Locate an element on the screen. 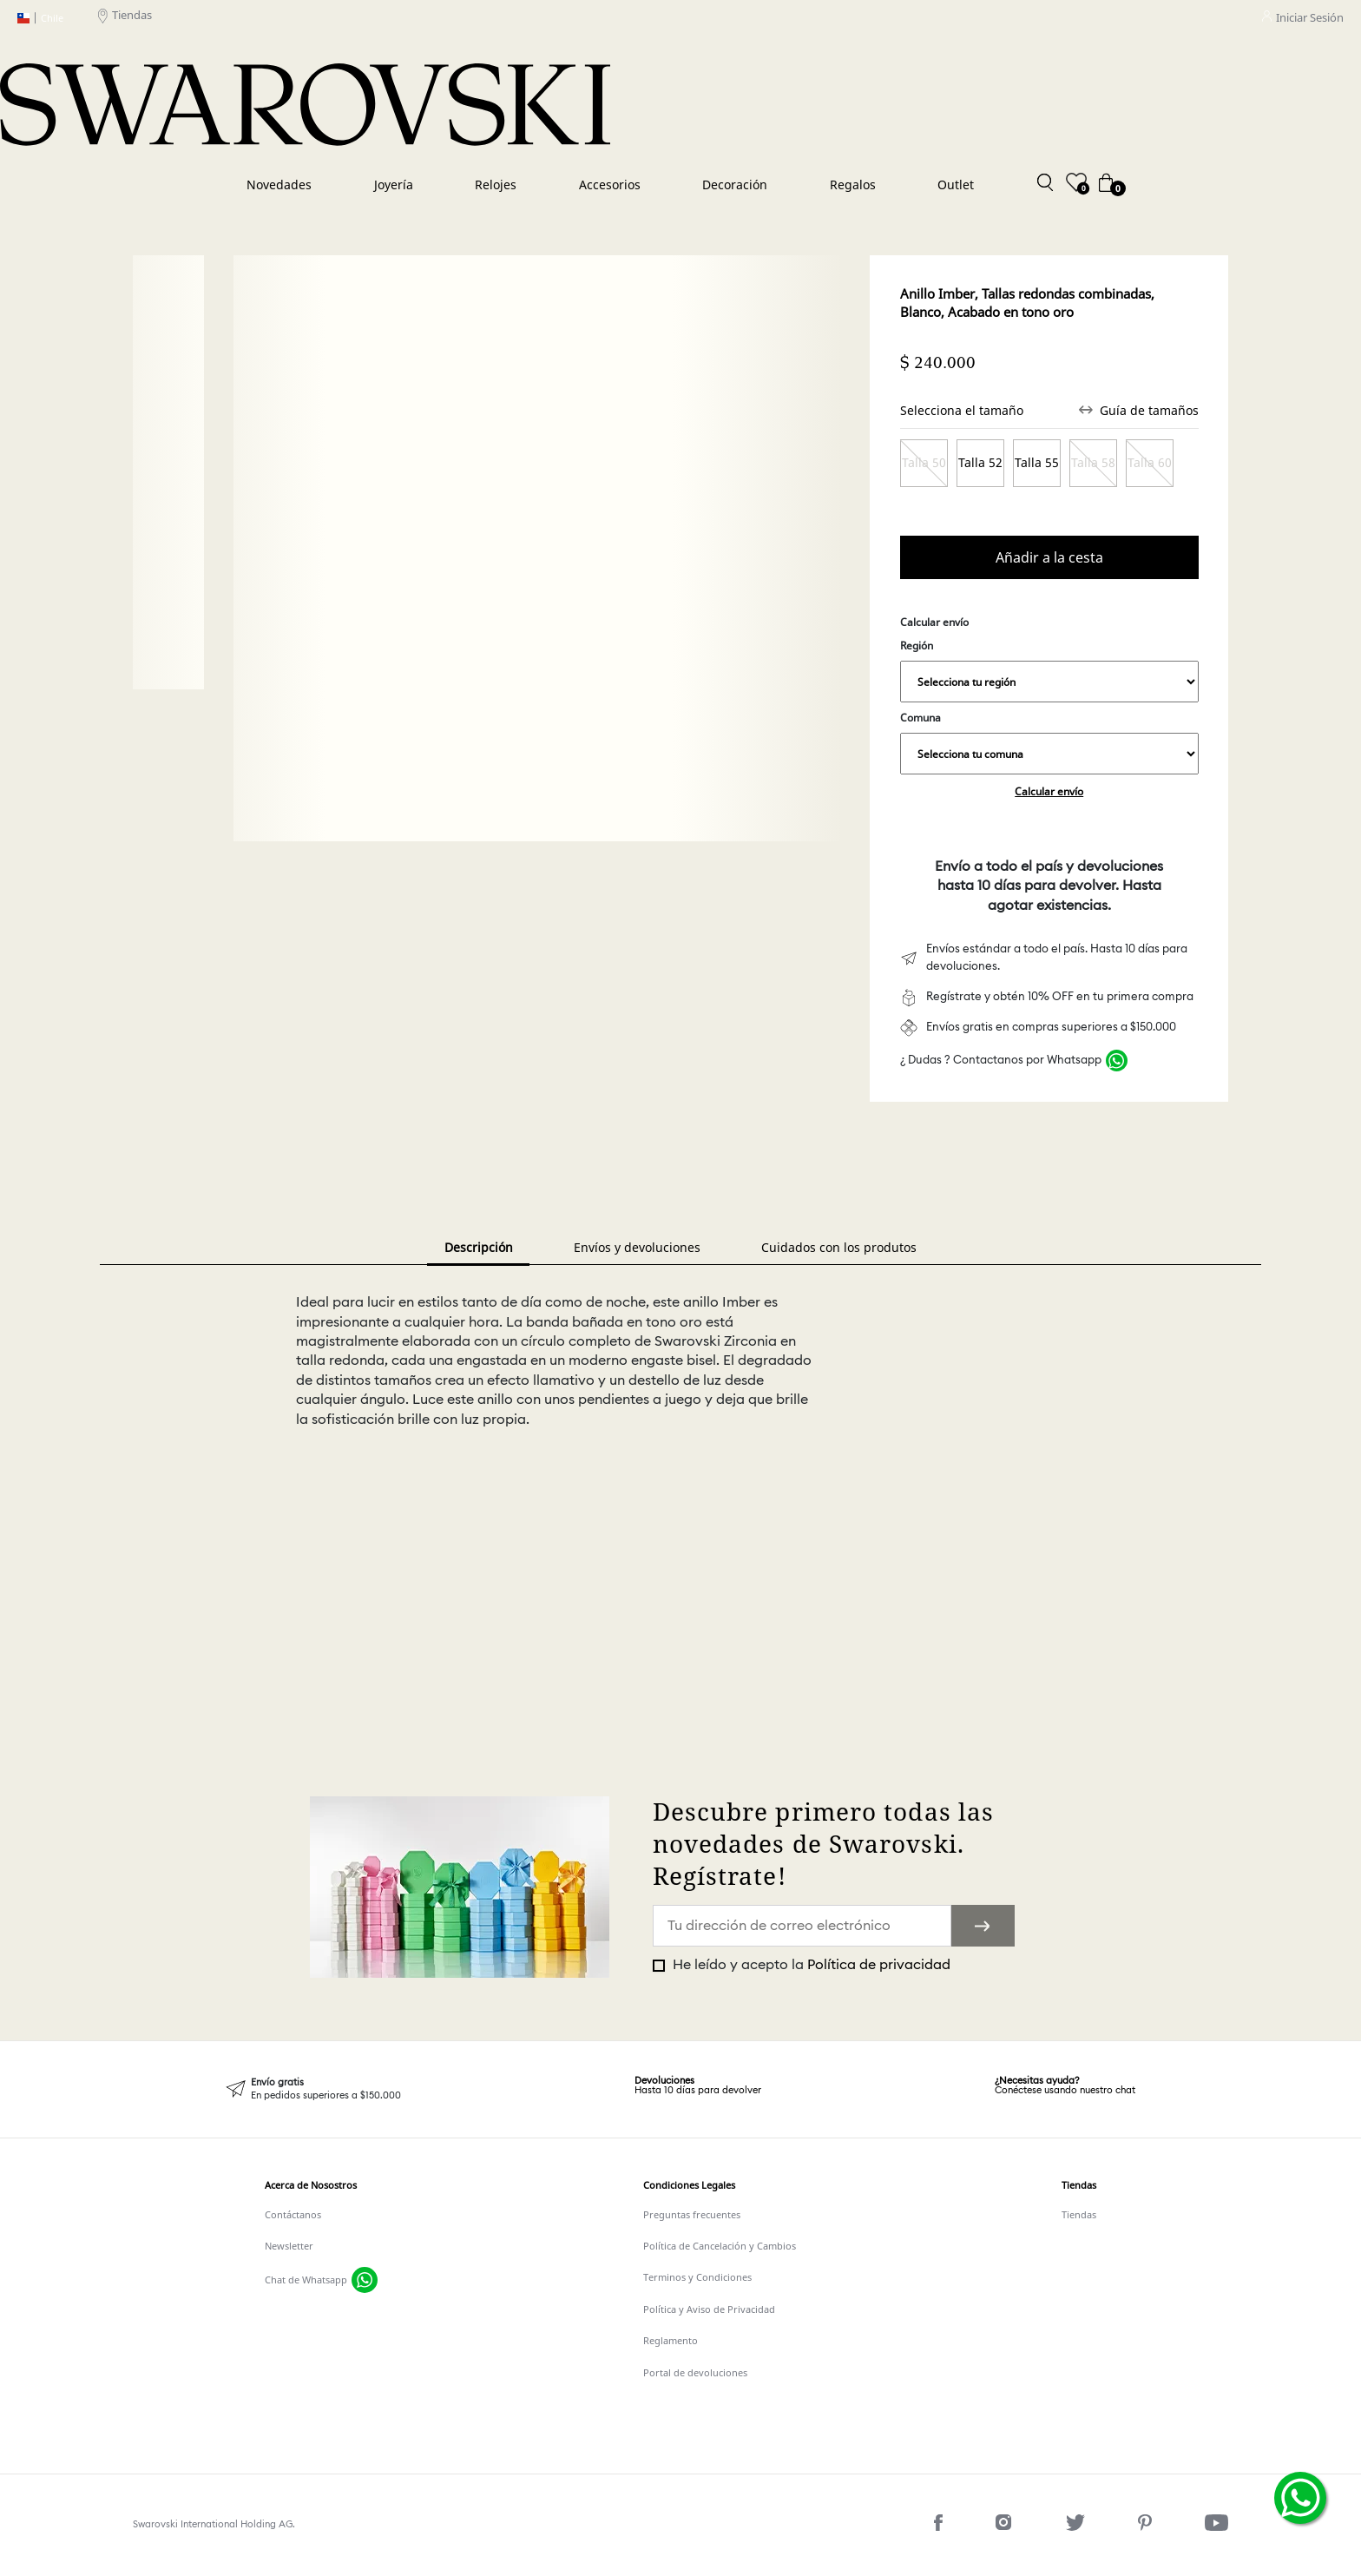  Talla 55 is located at coordinates (1037, 462).